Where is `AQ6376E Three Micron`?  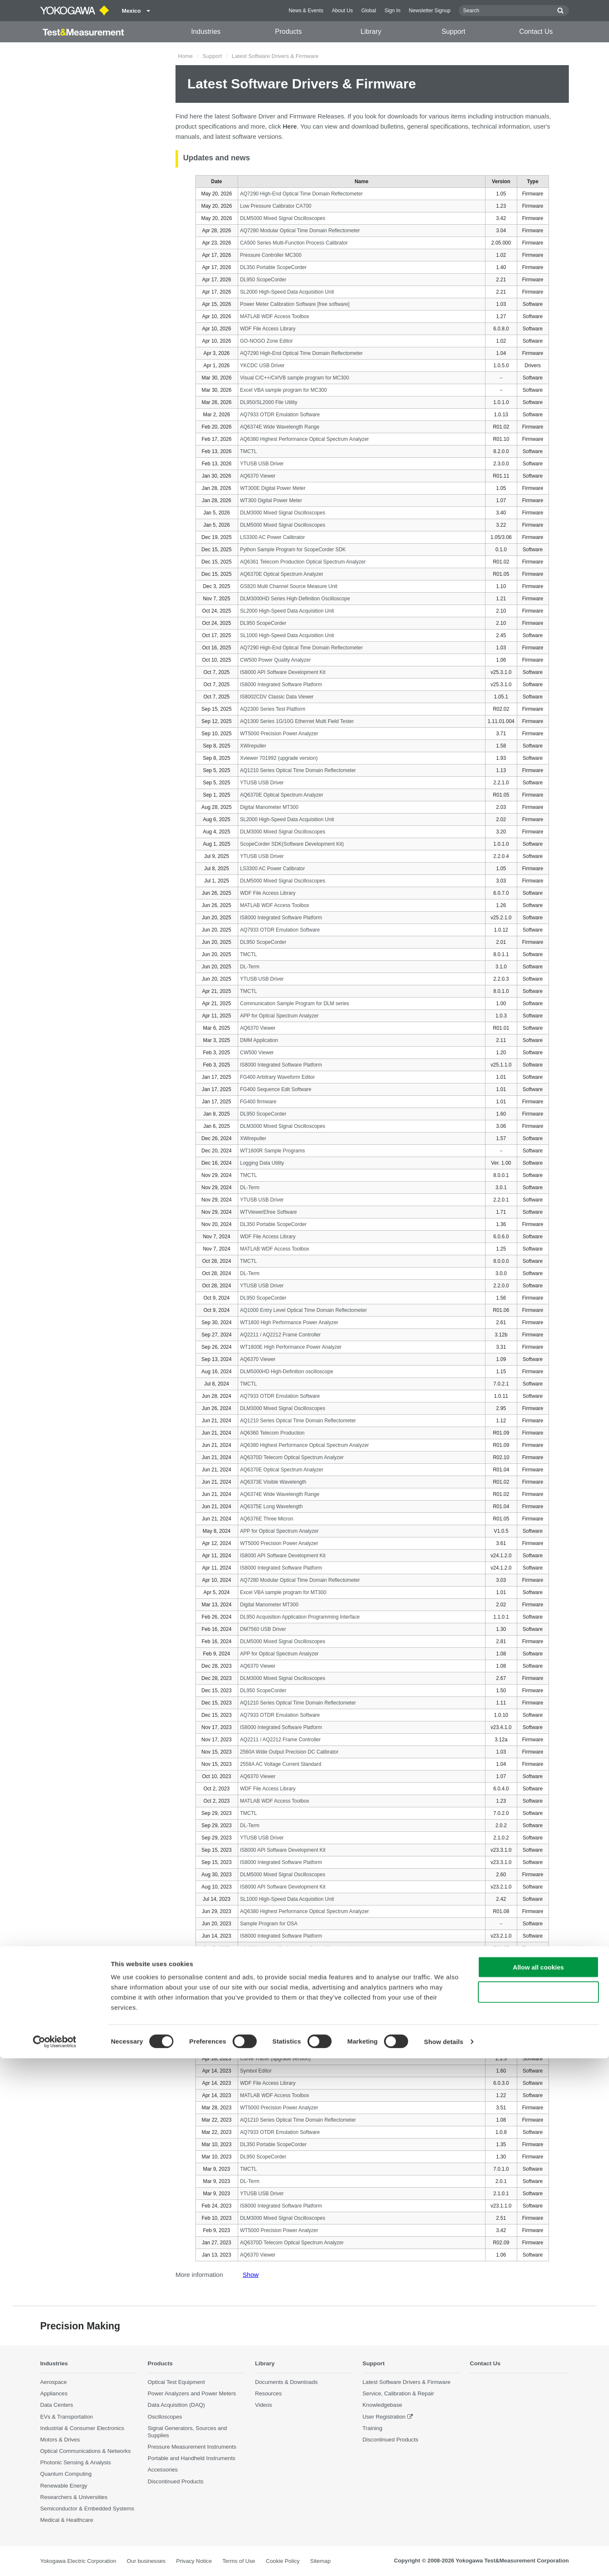
AQ6376E Three Micron is located at coordinates (267, 1519).